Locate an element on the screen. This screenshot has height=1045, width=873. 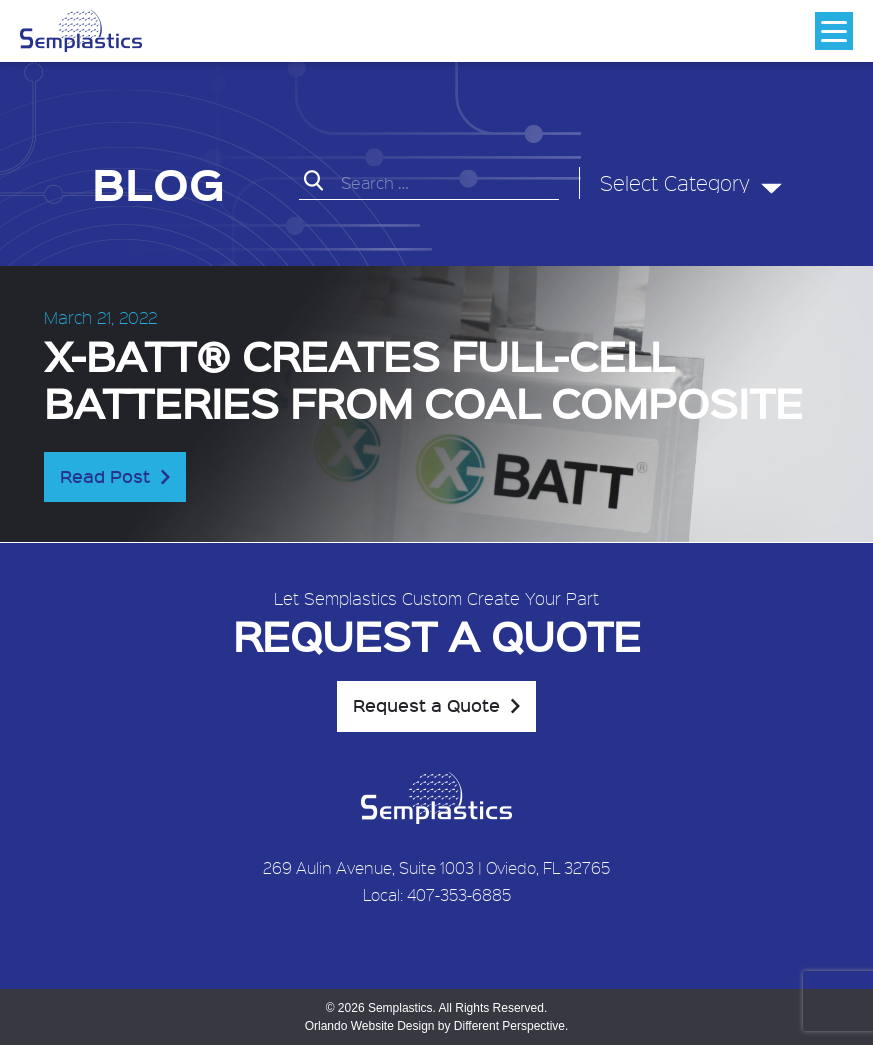
Request a Quote is located at coordinates (426, 705).